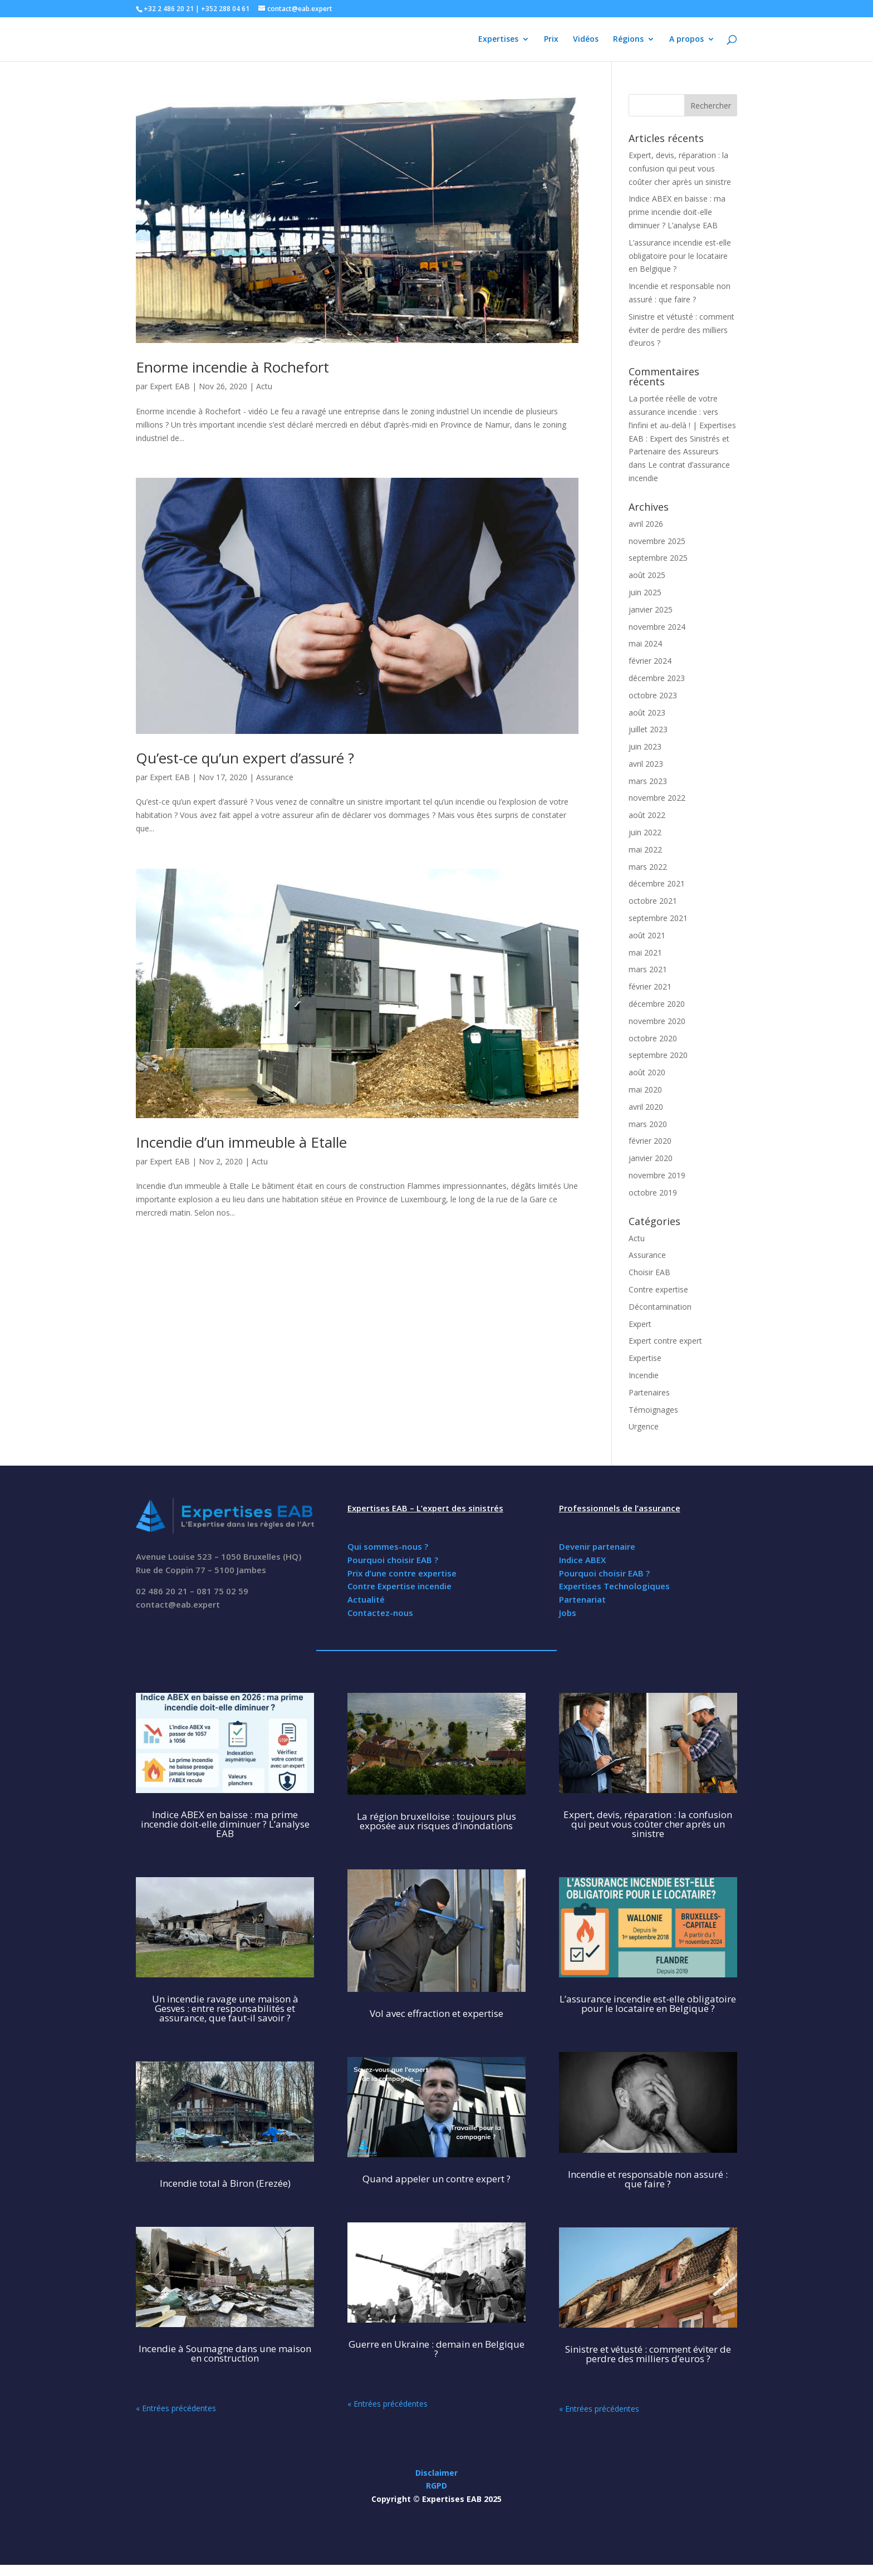 The height and width of the screenshot is (2576, 873). What do you see at coordinates (660, 1306) in the screenshot?
I see `Décontamination` at bounding box center [660, 1306].